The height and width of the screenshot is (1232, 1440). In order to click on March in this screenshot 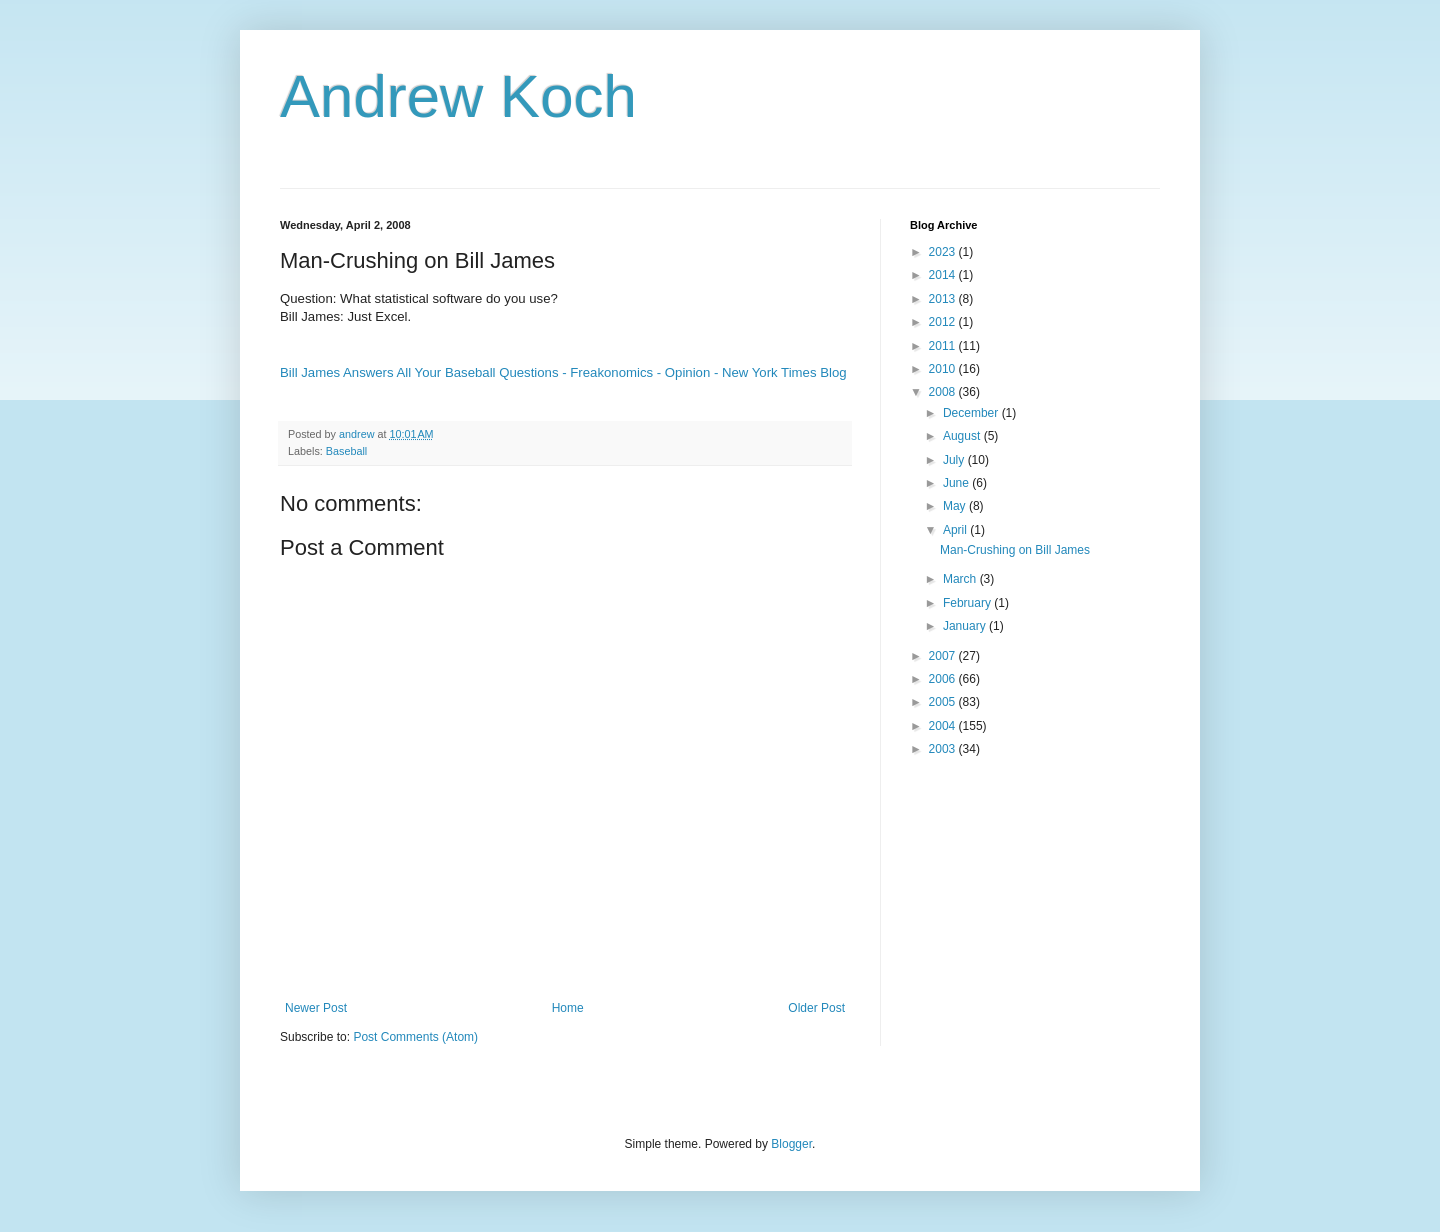, I will do `click(961, 579)`.